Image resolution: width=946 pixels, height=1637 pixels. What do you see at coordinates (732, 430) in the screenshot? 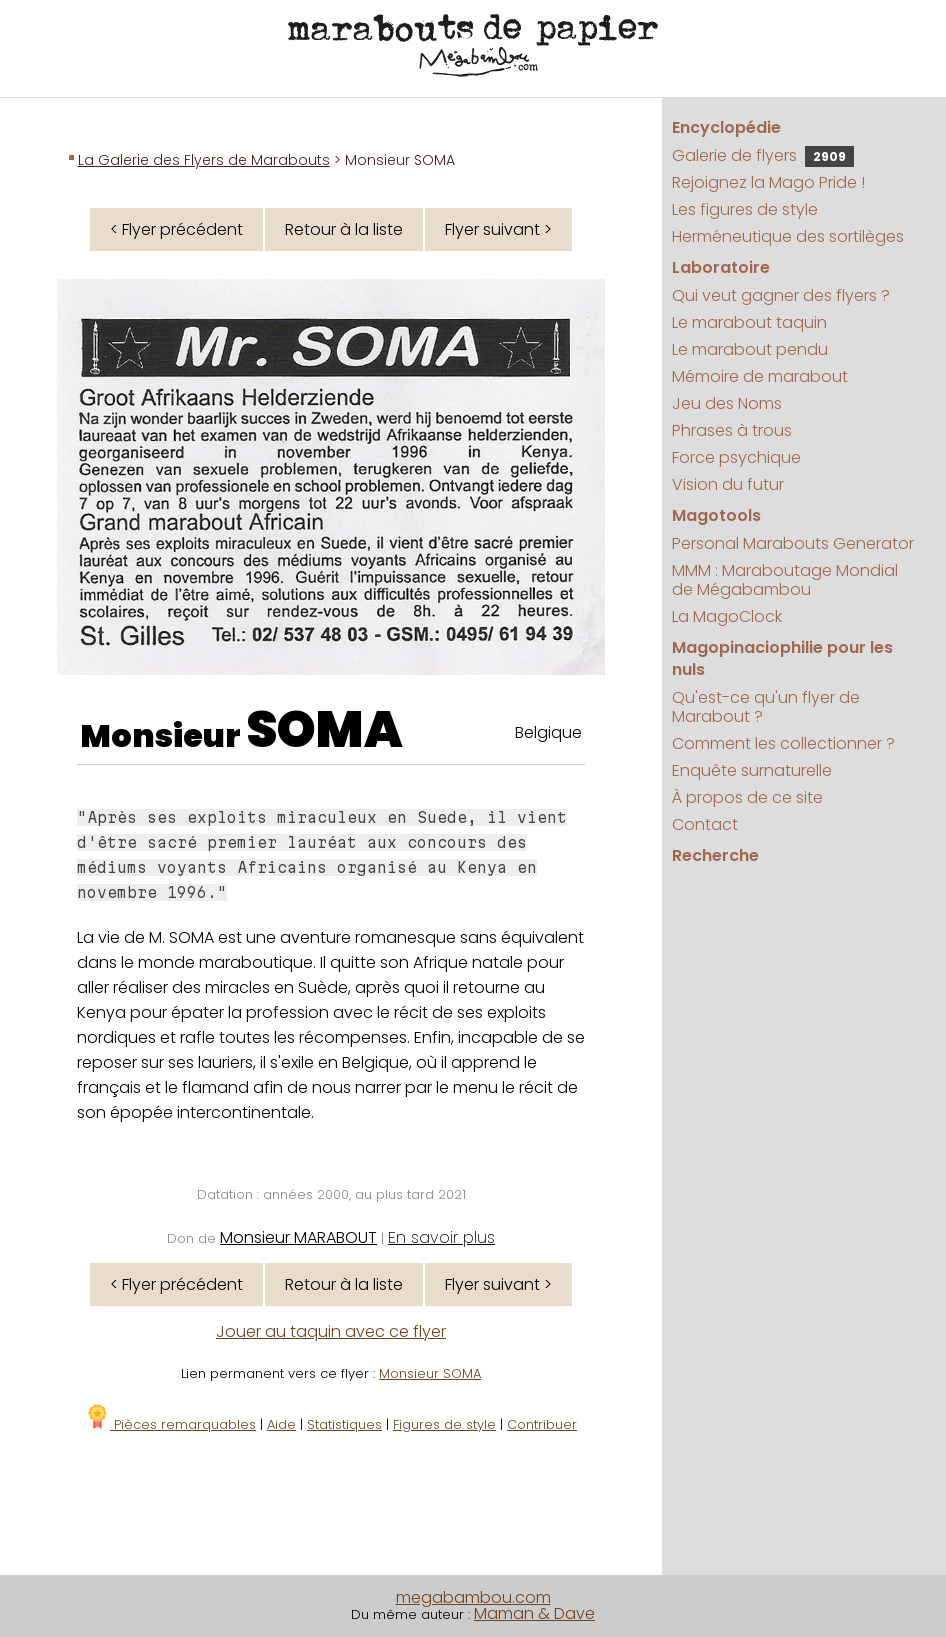
I see `Phrases à trous` at bounding box center [732, 430].